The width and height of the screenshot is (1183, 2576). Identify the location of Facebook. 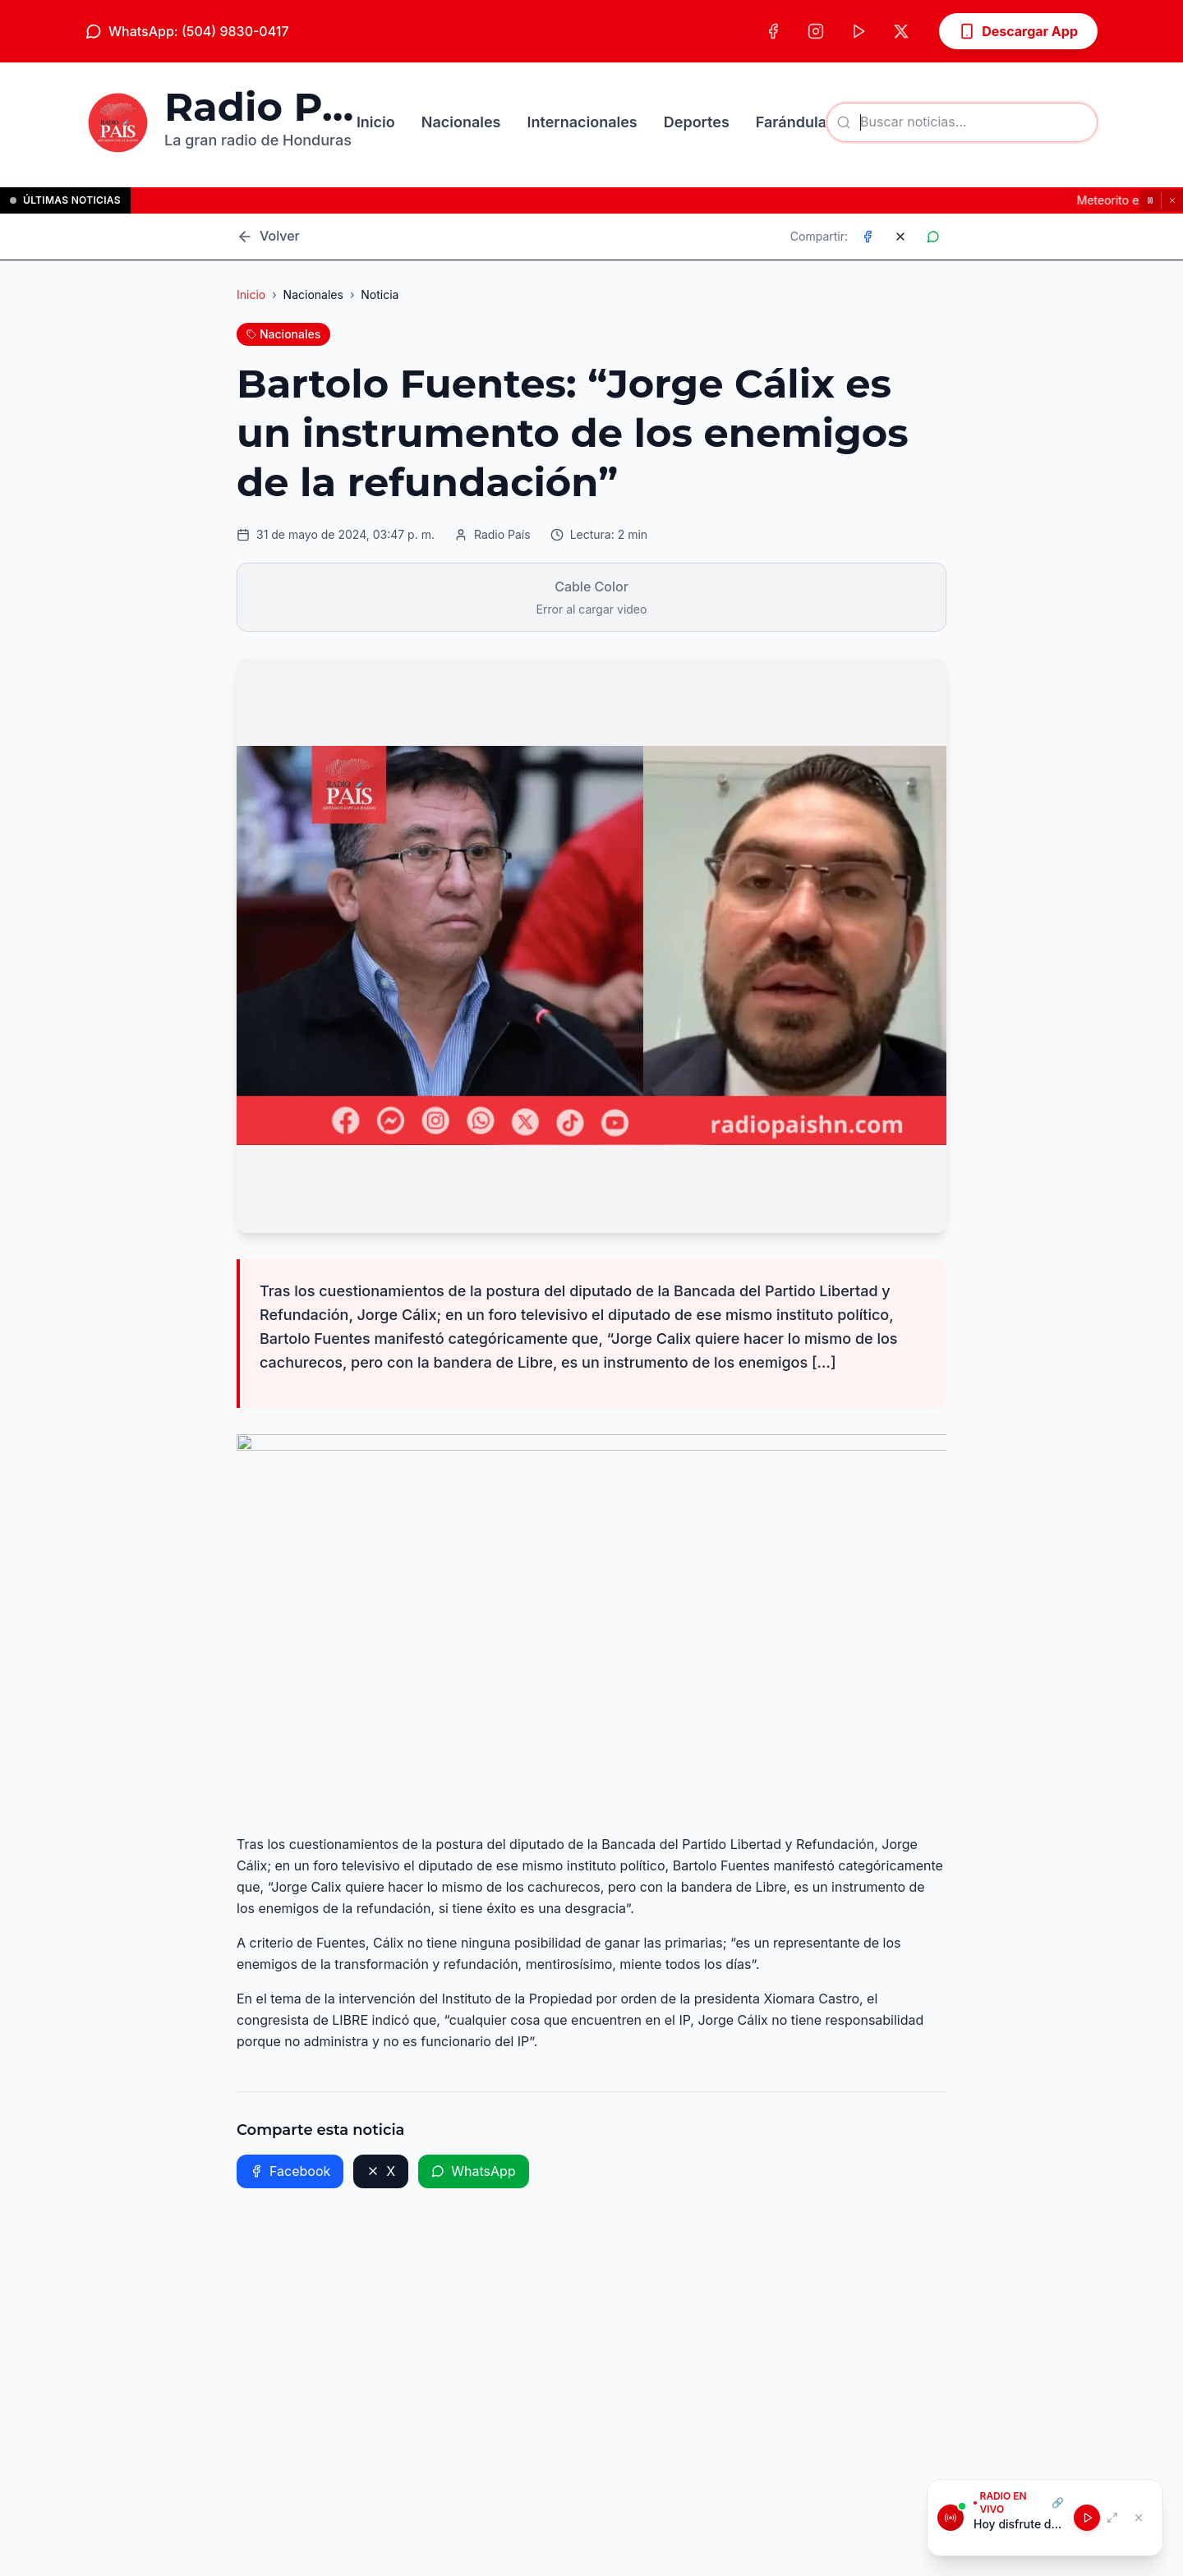
(290, 2171).